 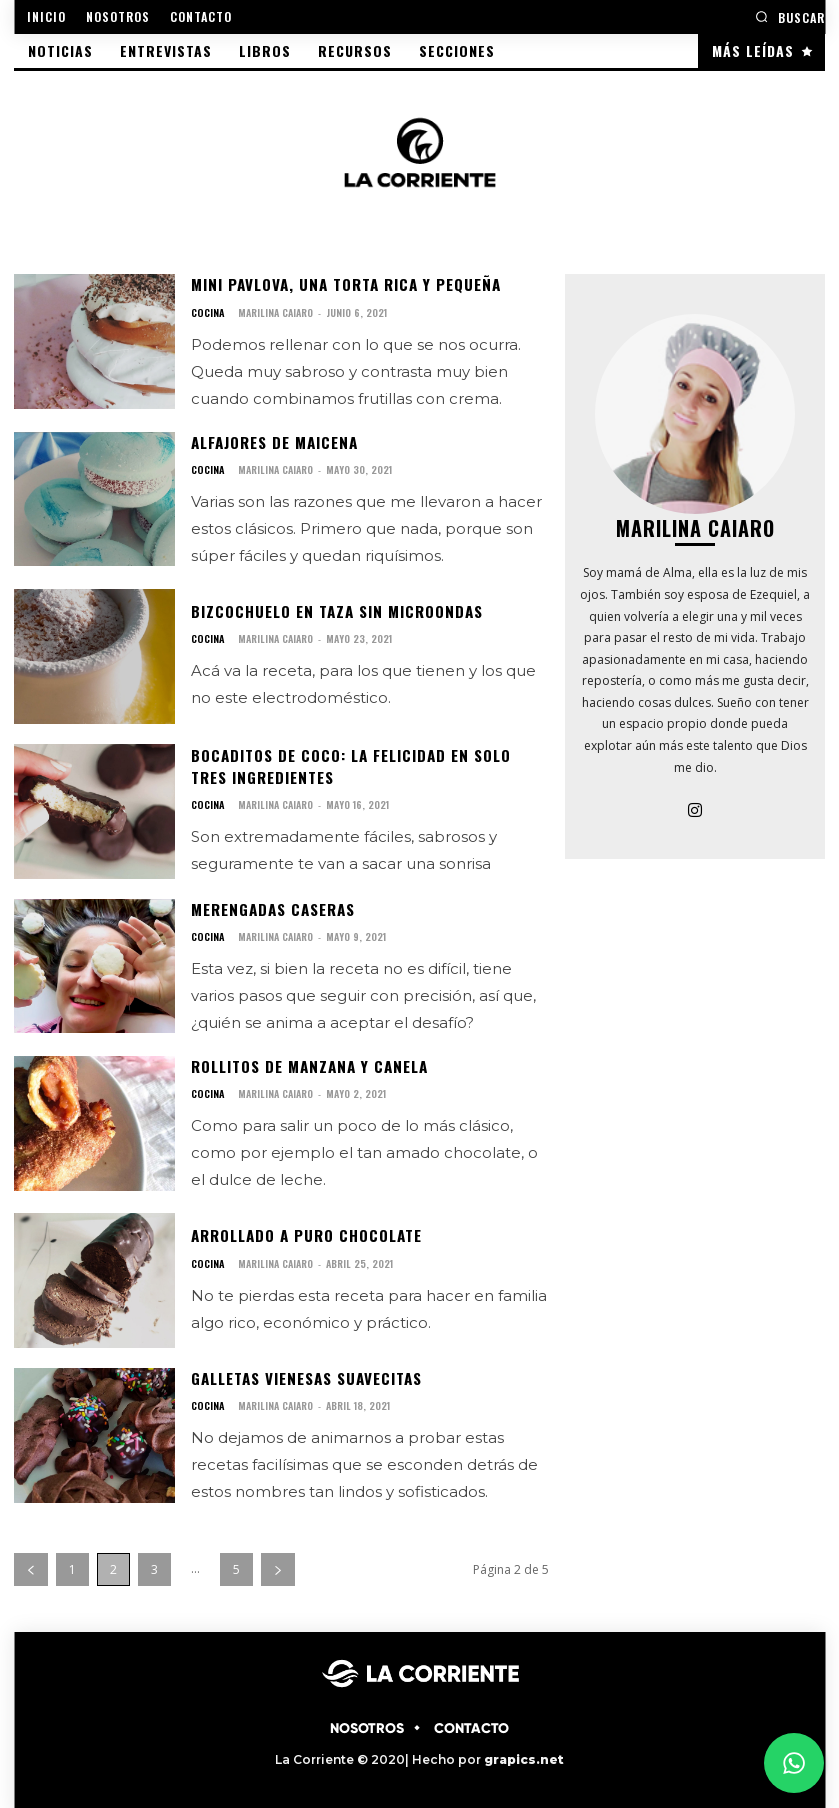 What do you see at coordinates (331, 608) in the screenshot?
I see `Bizcochuelo en taza sin microondas` at bounding box center [331, 608].